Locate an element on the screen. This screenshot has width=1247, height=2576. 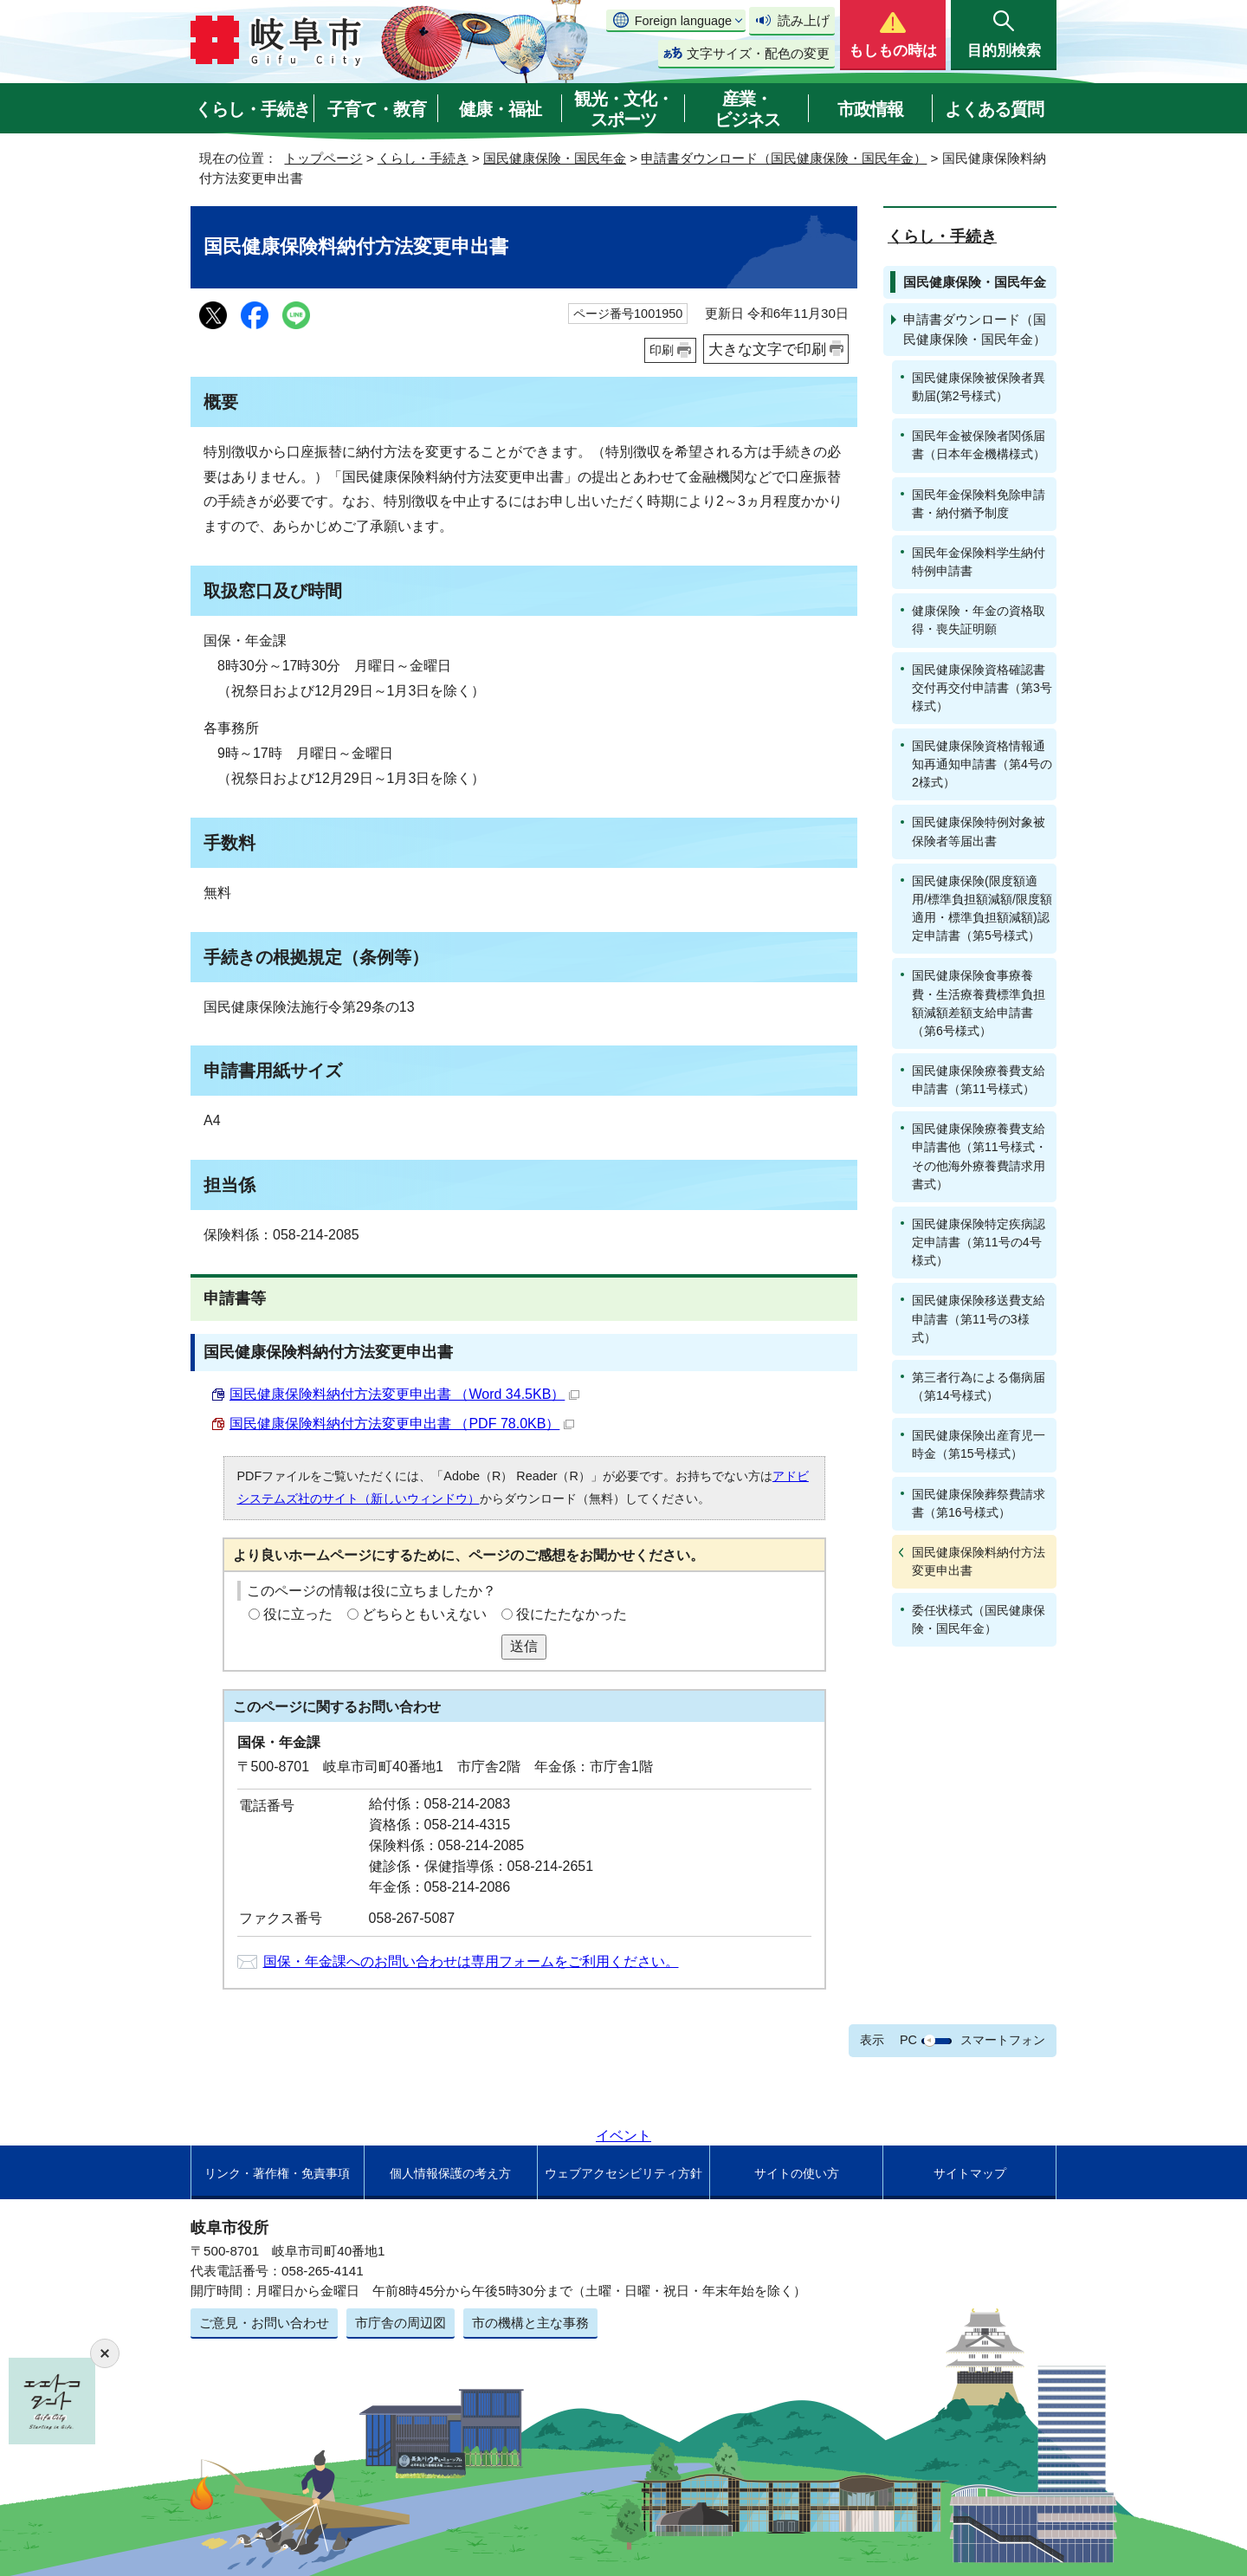
国民年金保険料免除申請書・納付猶予制度 is located at coordinates (978, 504).